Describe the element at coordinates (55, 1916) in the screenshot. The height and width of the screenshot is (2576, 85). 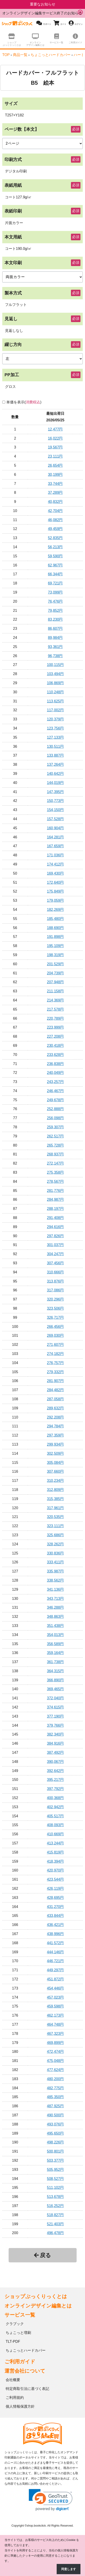
I see `433,844円` at that location.